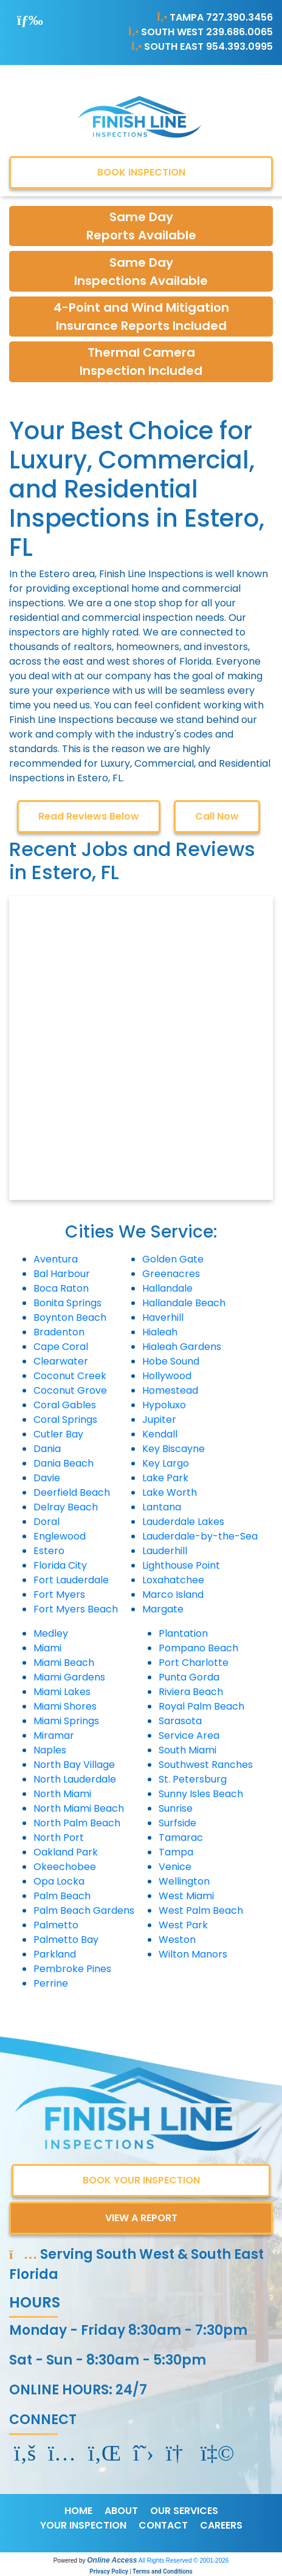 The width and height of the screenshot is (282, 2576). What do you see at coordinates (65, 1940) in the screenshot?
I see `Palmetto Bay` at bounding box center [65, 1940].